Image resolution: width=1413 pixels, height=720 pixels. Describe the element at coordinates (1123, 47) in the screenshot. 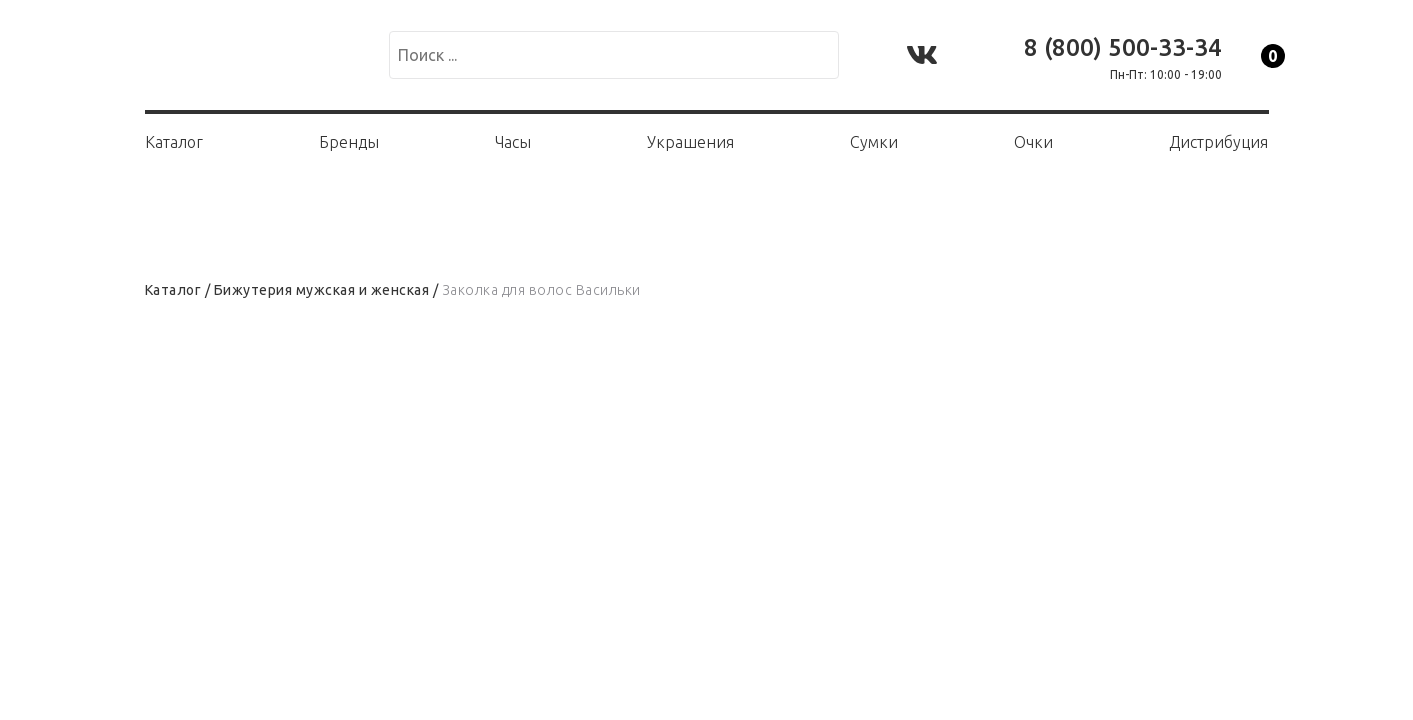

I see `8 (800) 500-33-34` at that location.